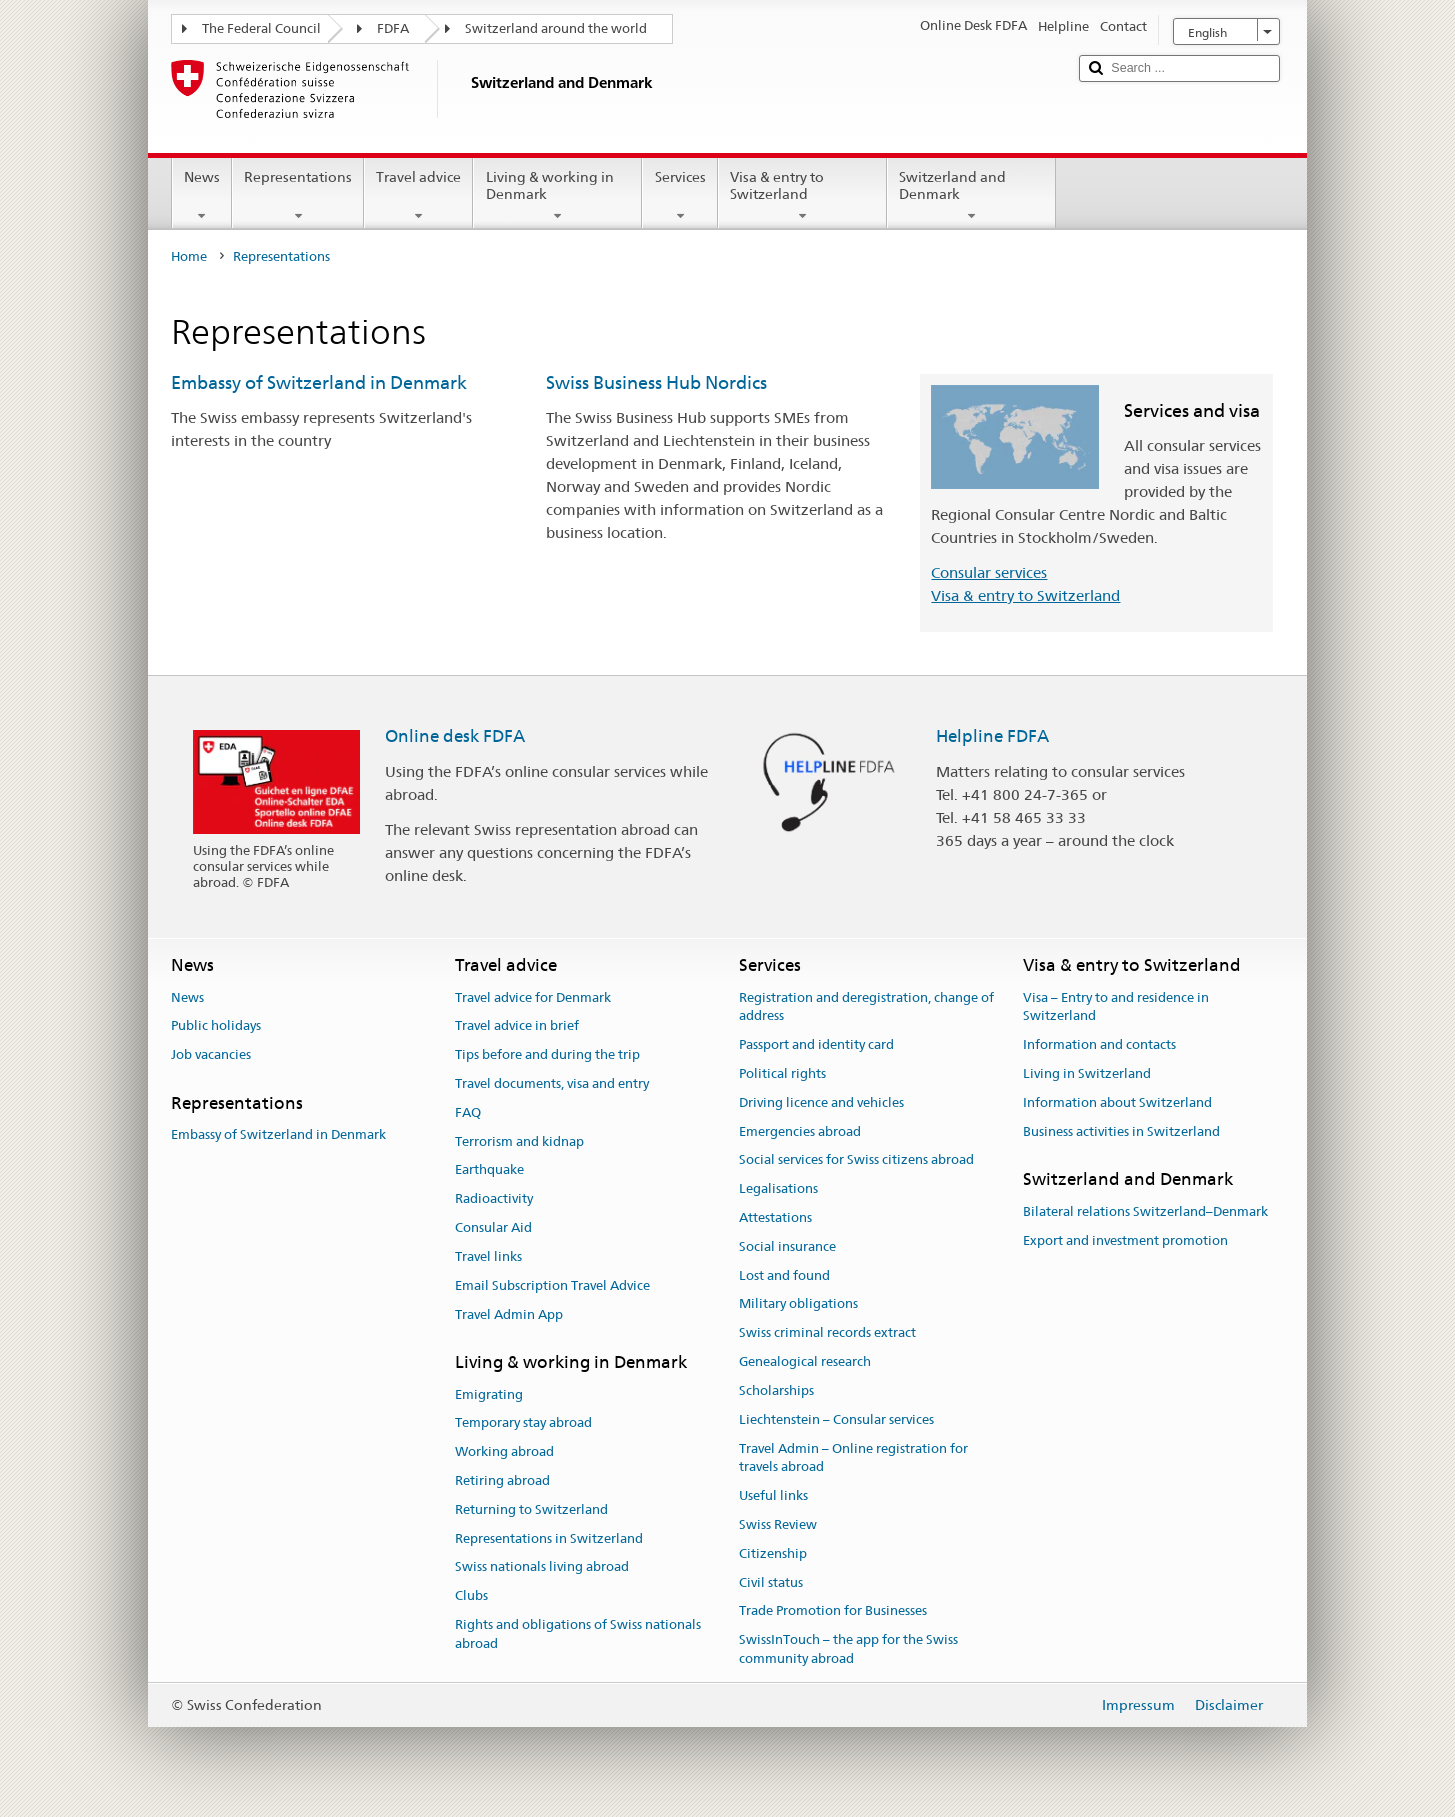  Describe the element at coordinates (805, 1361) in the screenshot. I see `Genealogical research` at that location.